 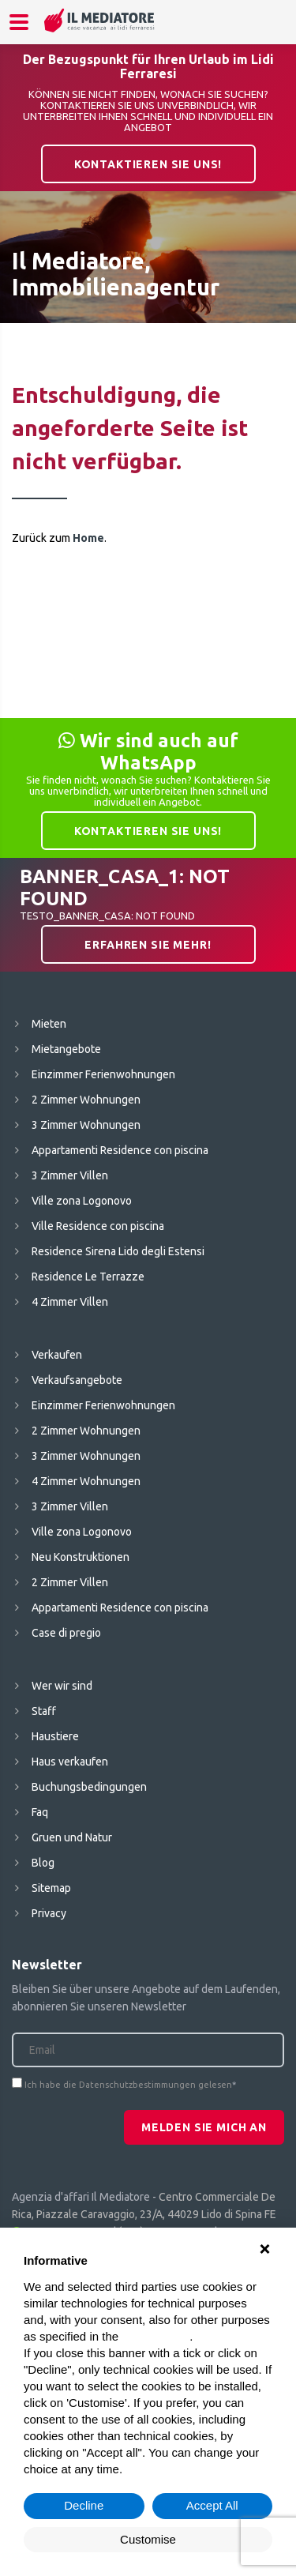 What do you see at coordinates (72, 1837) in the screenshot?
I see `Gruen und Natur` at bounding box center [72, 1837].